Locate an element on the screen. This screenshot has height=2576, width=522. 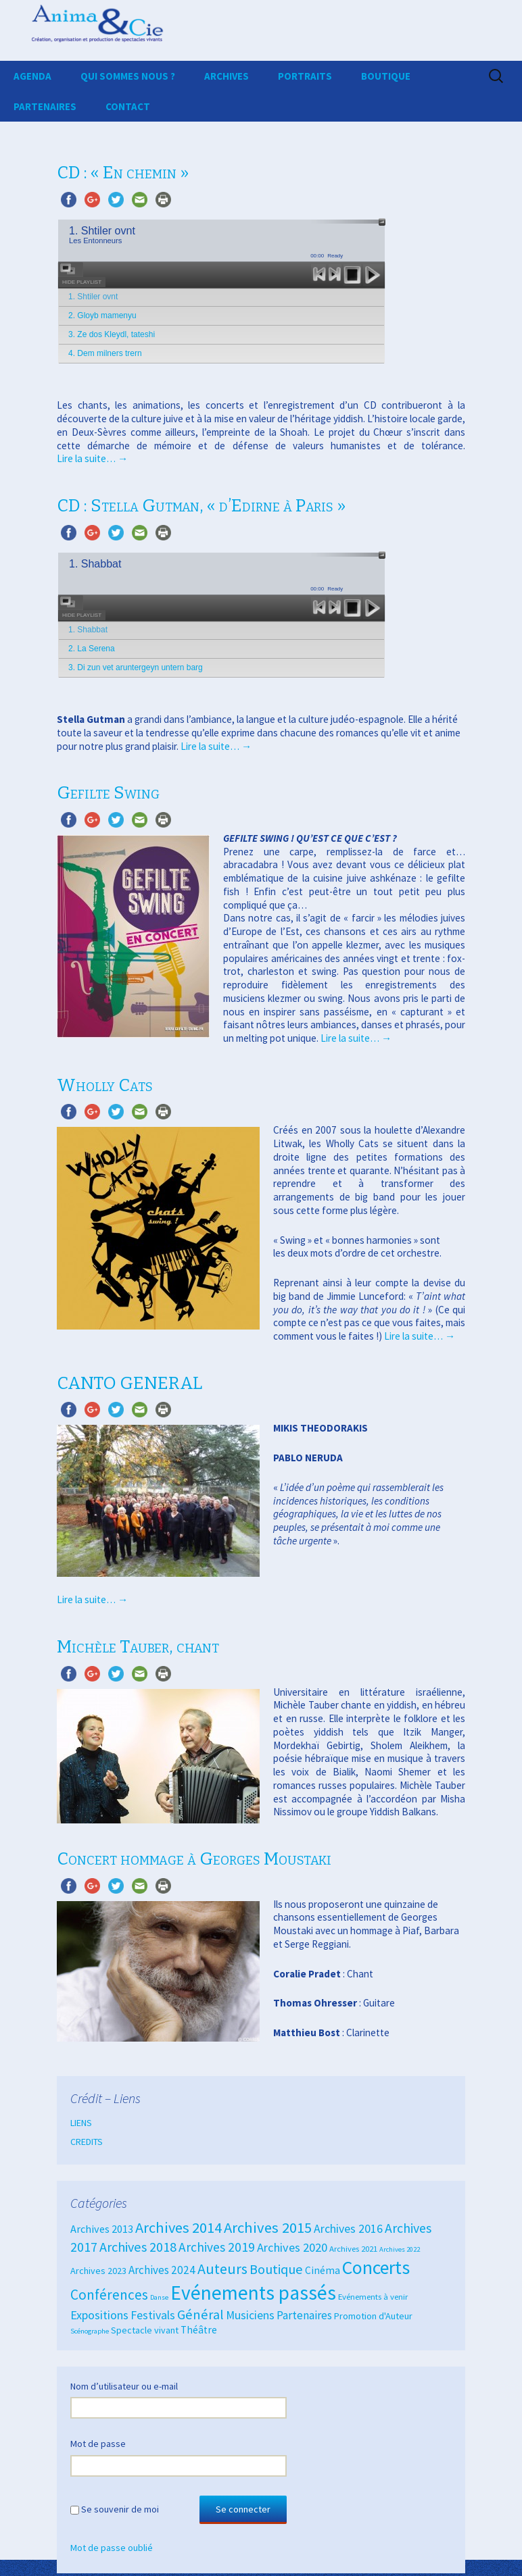
Mot de passe is located at coordinates (98, 2444).